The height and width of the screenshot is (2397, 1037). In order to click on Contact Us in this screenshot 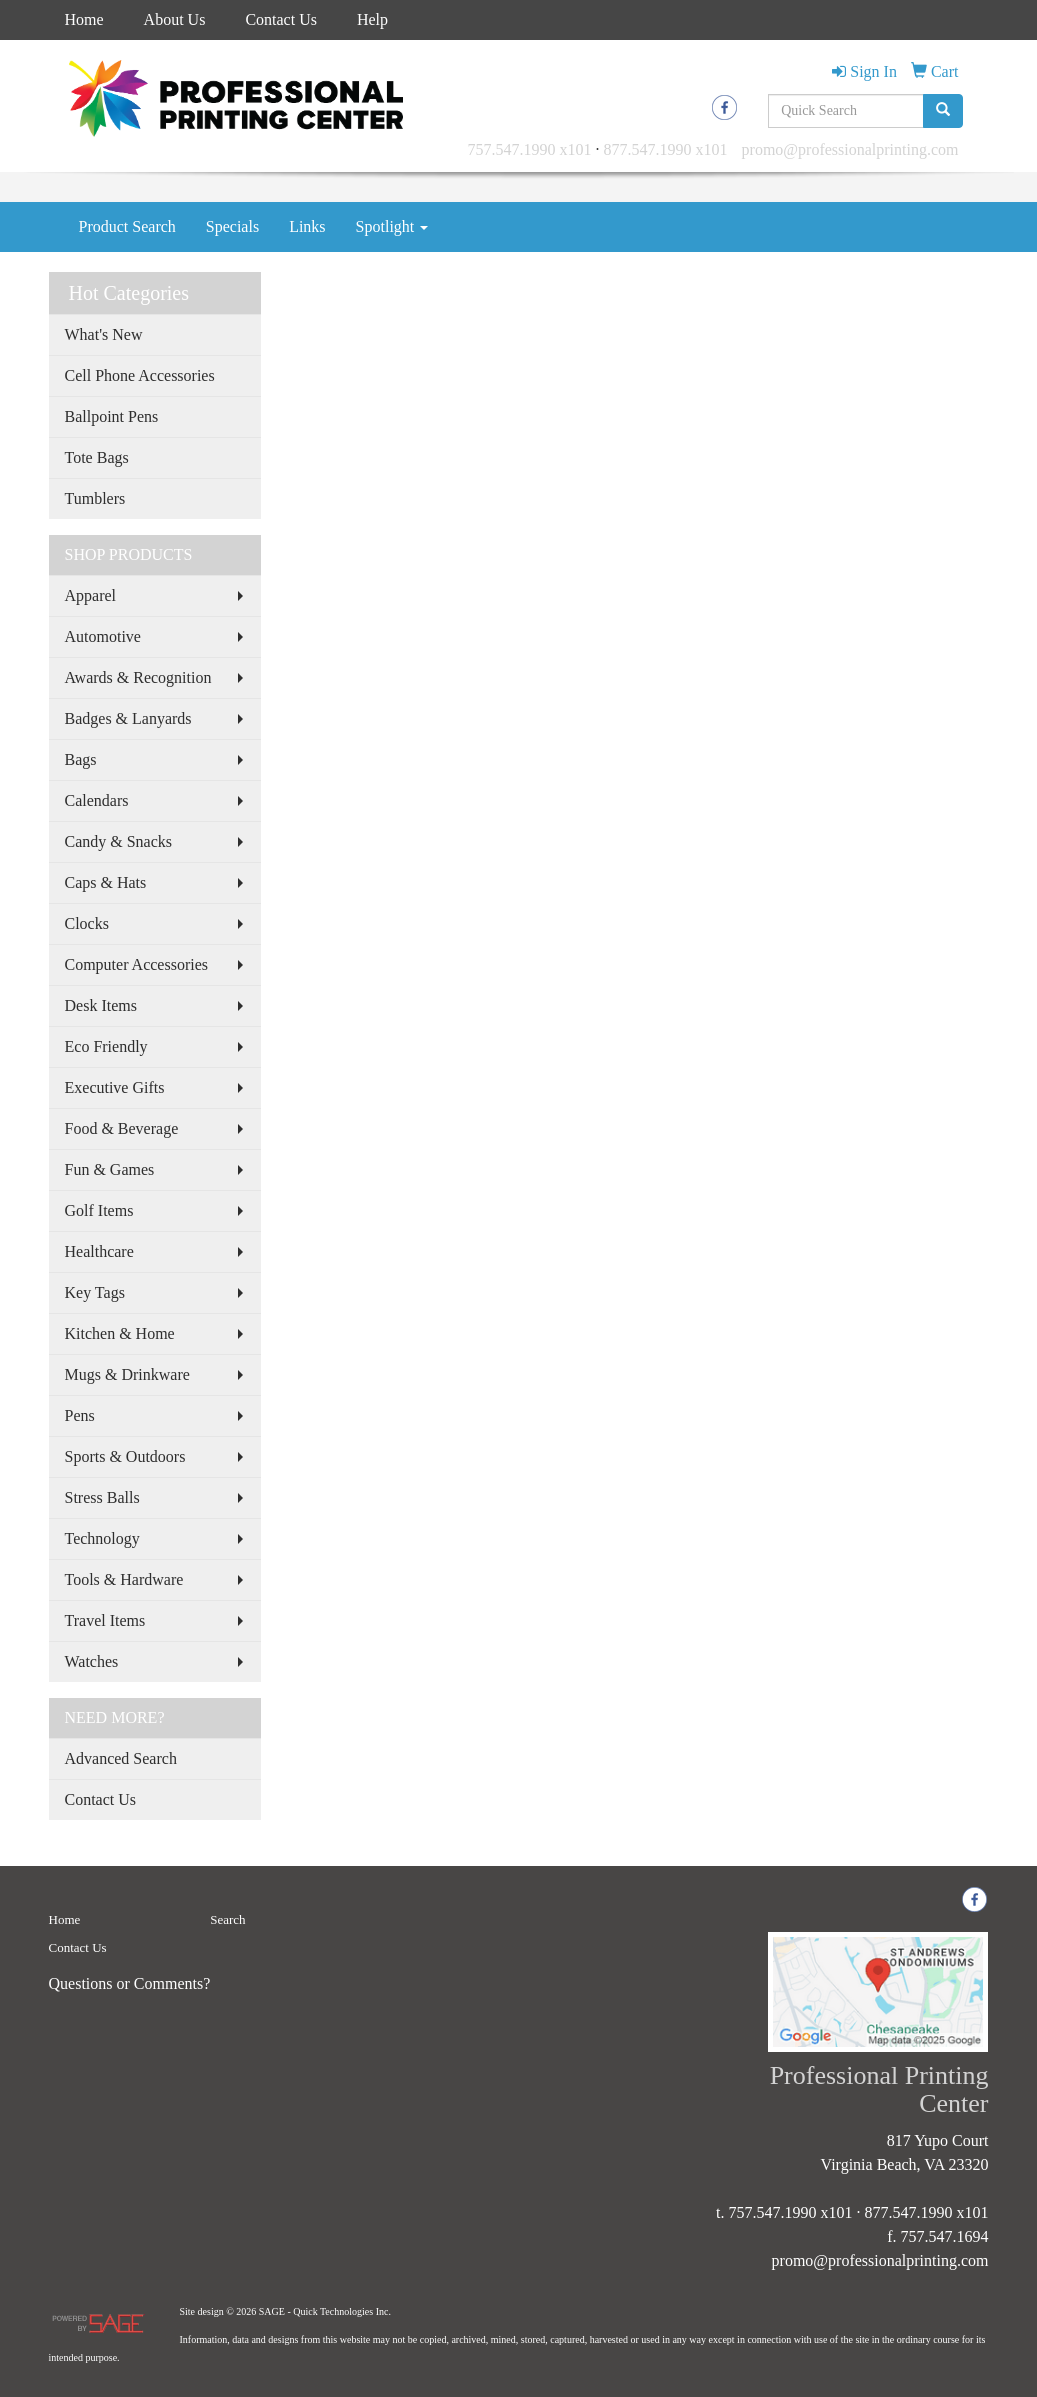, I will do `click(281, 19)`.